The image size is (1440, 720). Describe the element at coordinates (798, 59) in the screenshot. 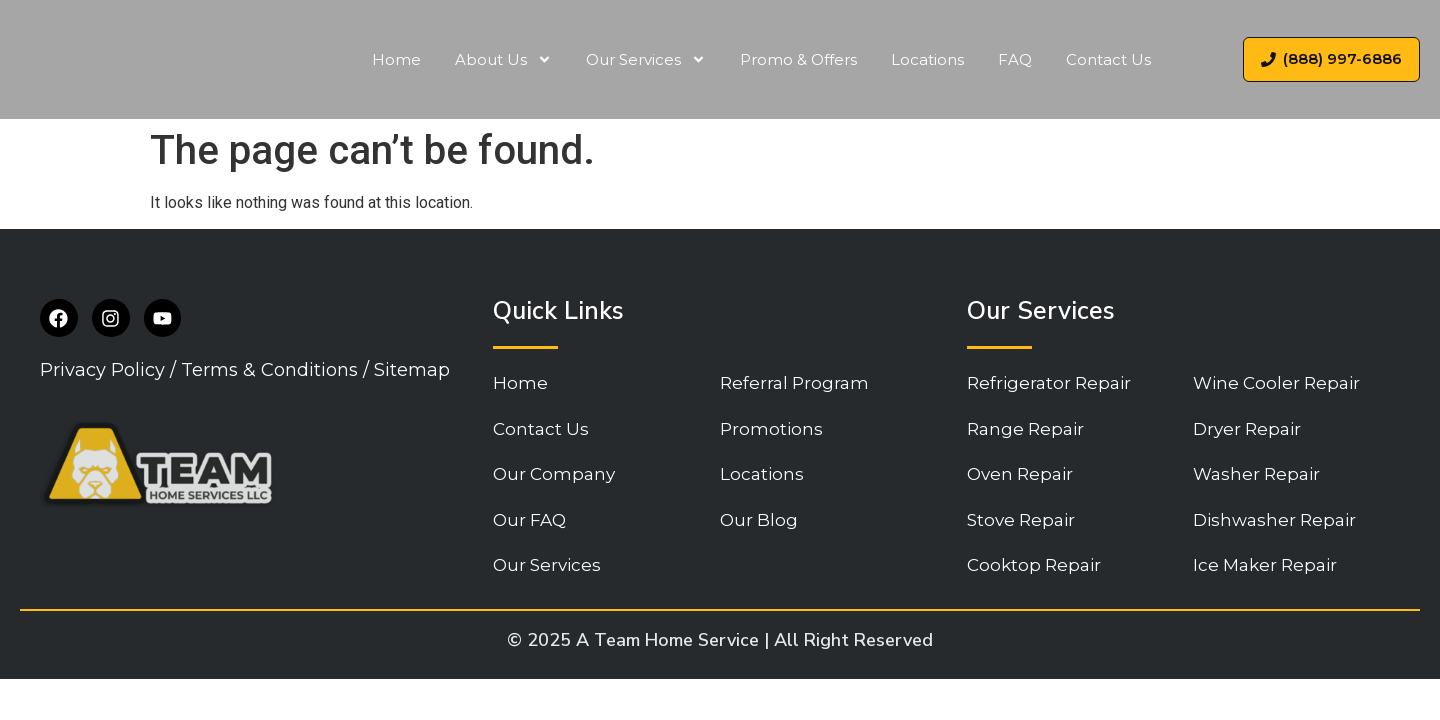

I see `Promo & Offers` at that location.